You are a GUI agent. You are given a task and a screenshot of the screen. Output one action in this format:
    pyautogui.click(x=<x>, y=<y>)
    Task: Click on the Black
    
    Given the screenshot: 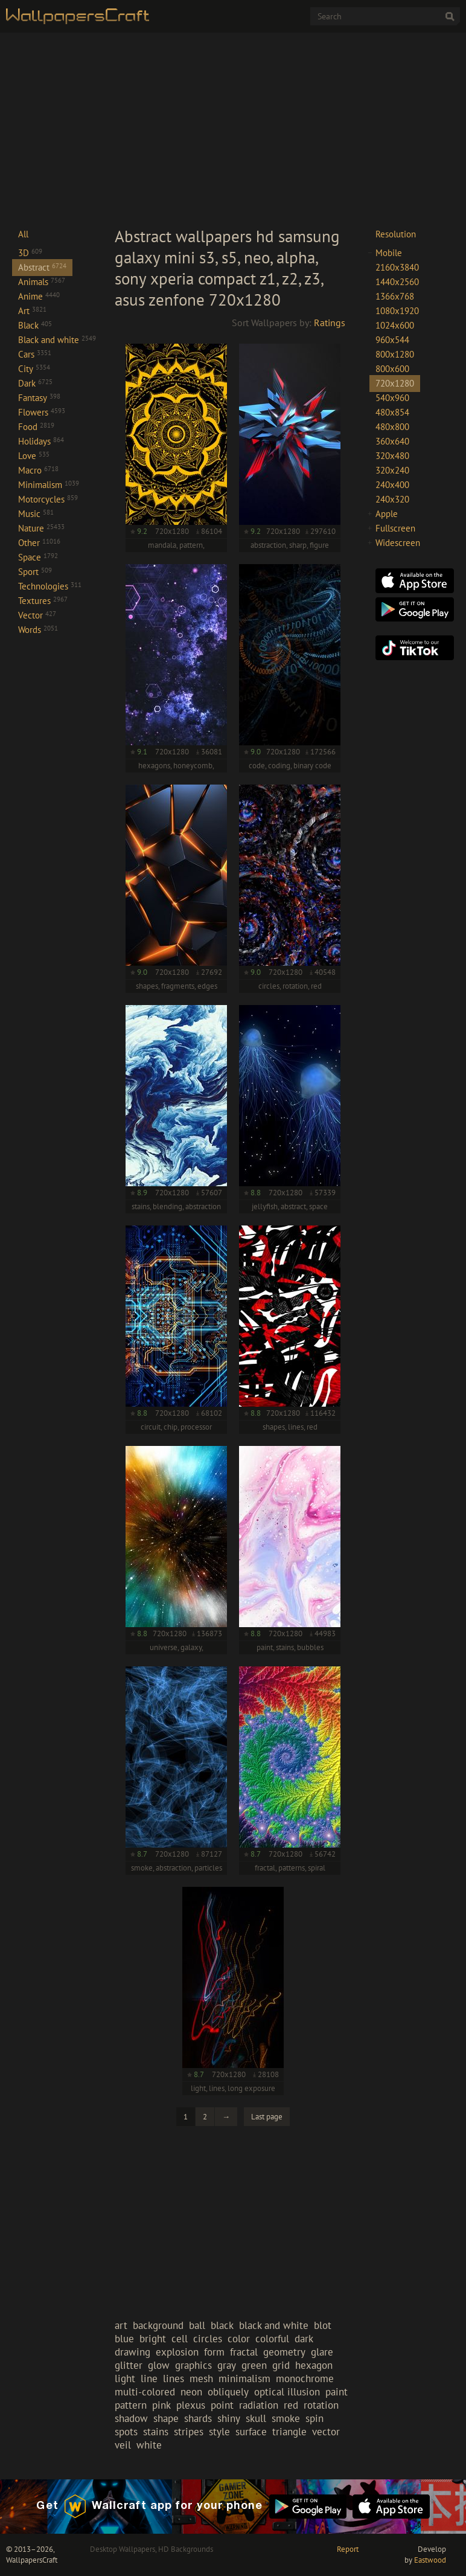 What is the action you would take?
    pyautogui.click(x=35, y=325)
    